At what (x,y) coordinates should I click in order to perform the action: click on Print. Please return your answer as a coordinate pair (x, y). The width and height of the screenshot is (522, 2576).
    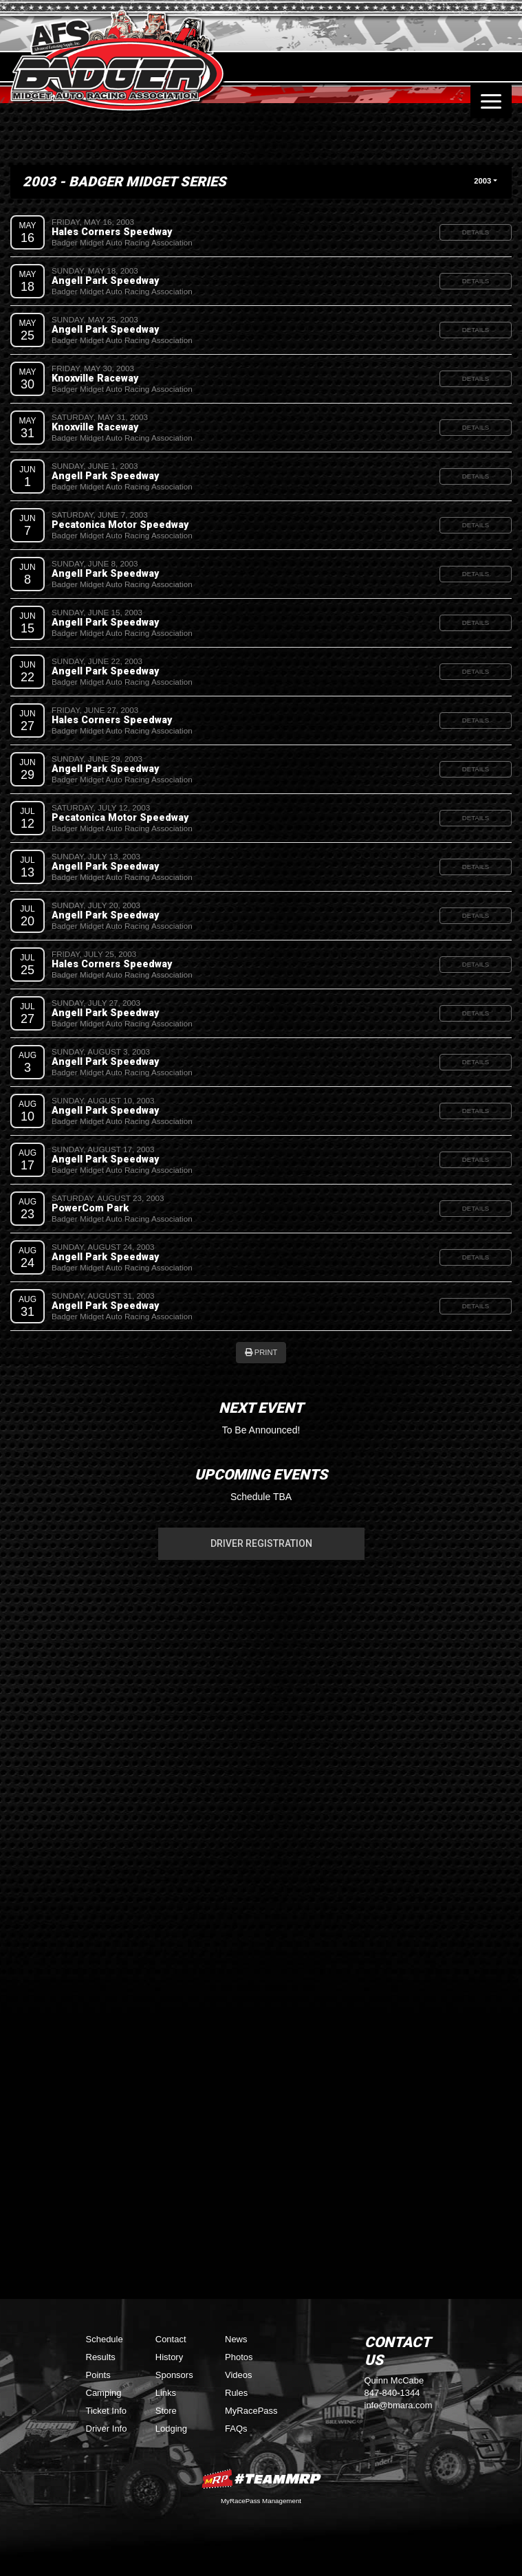
    Looking at the image, I should click on (261, 1352).